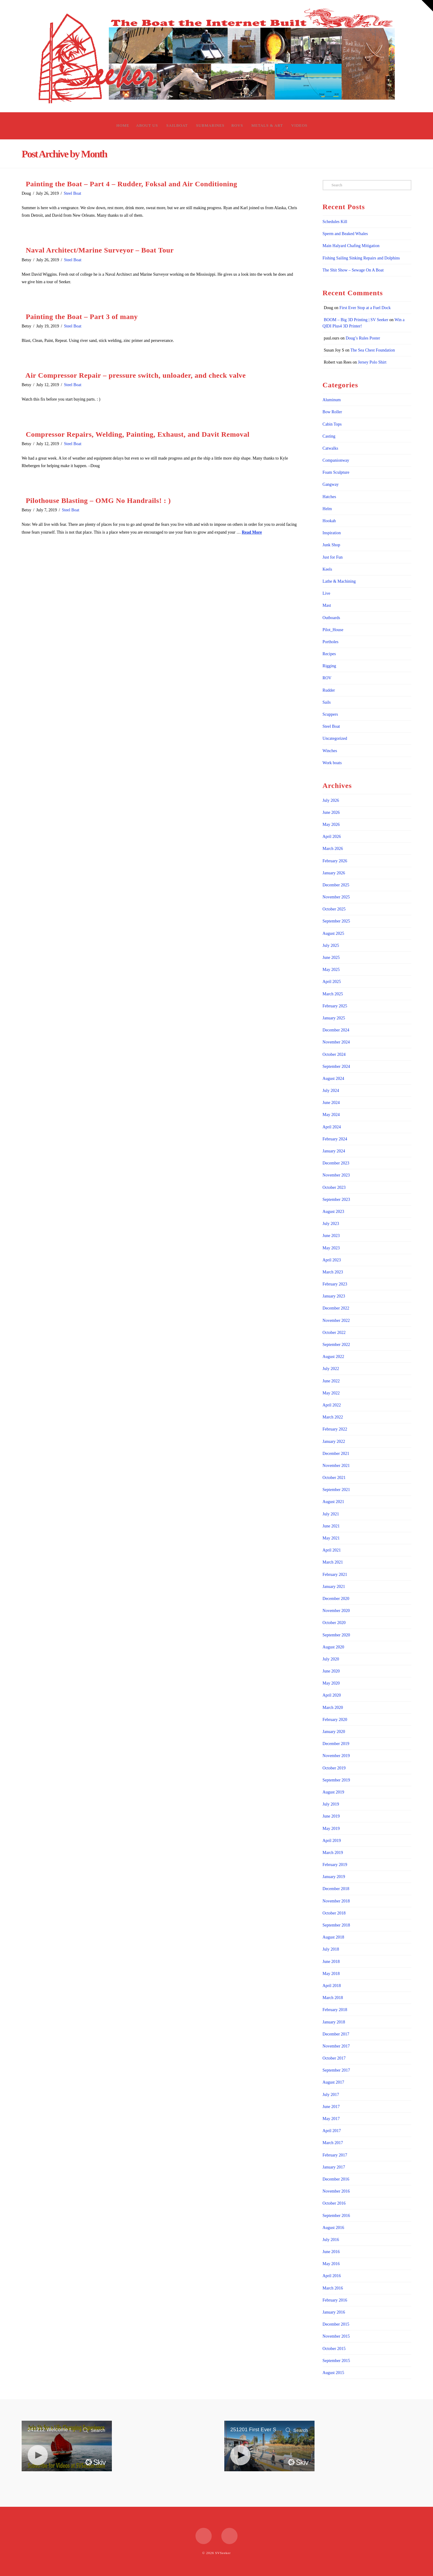  What do you see at coordinates (333, 1272) in the screenshot?
I see `March 2023` at bounding box center [333, 1272].